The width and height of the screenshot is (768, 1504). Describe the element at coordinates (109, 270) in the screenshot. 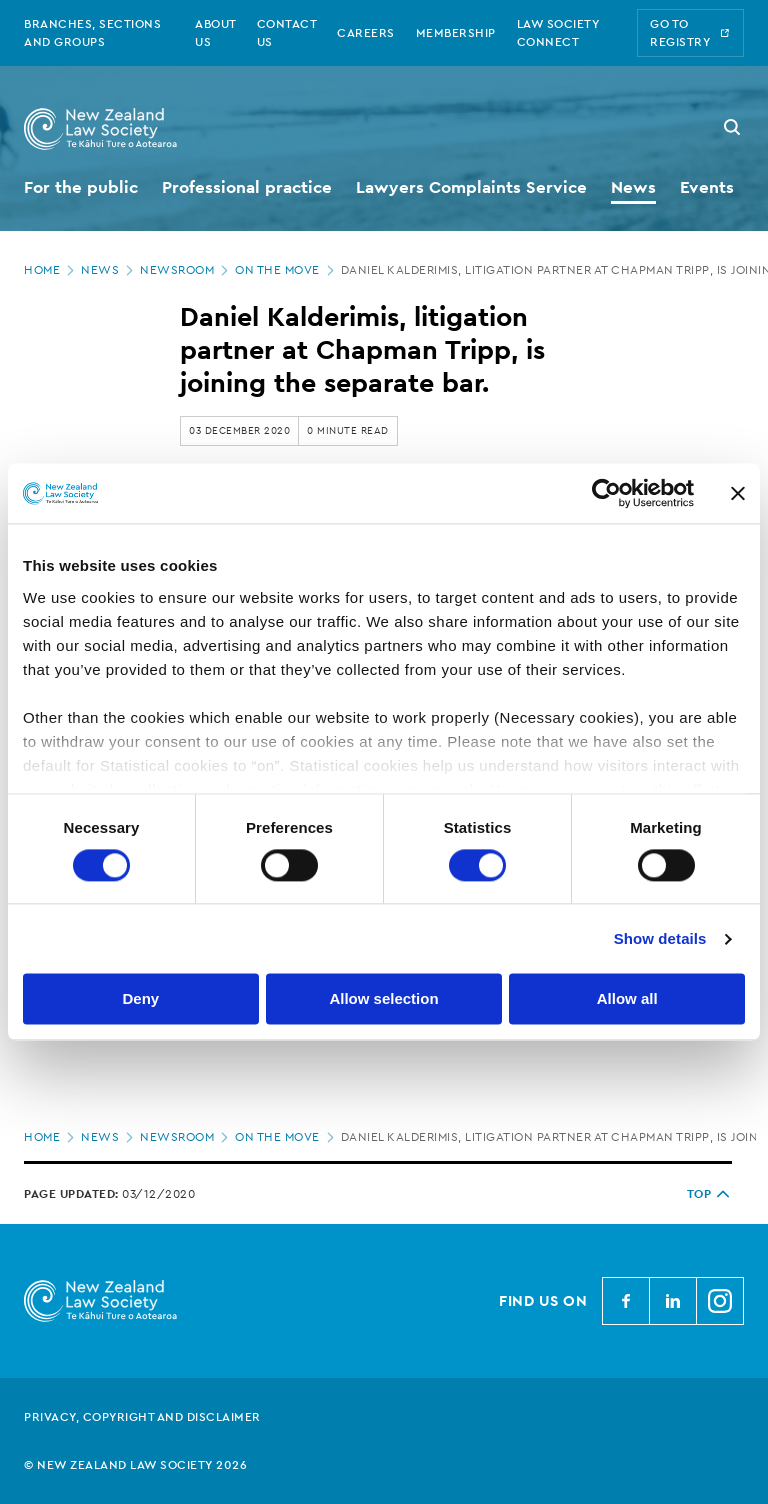

I see `News` at that location.